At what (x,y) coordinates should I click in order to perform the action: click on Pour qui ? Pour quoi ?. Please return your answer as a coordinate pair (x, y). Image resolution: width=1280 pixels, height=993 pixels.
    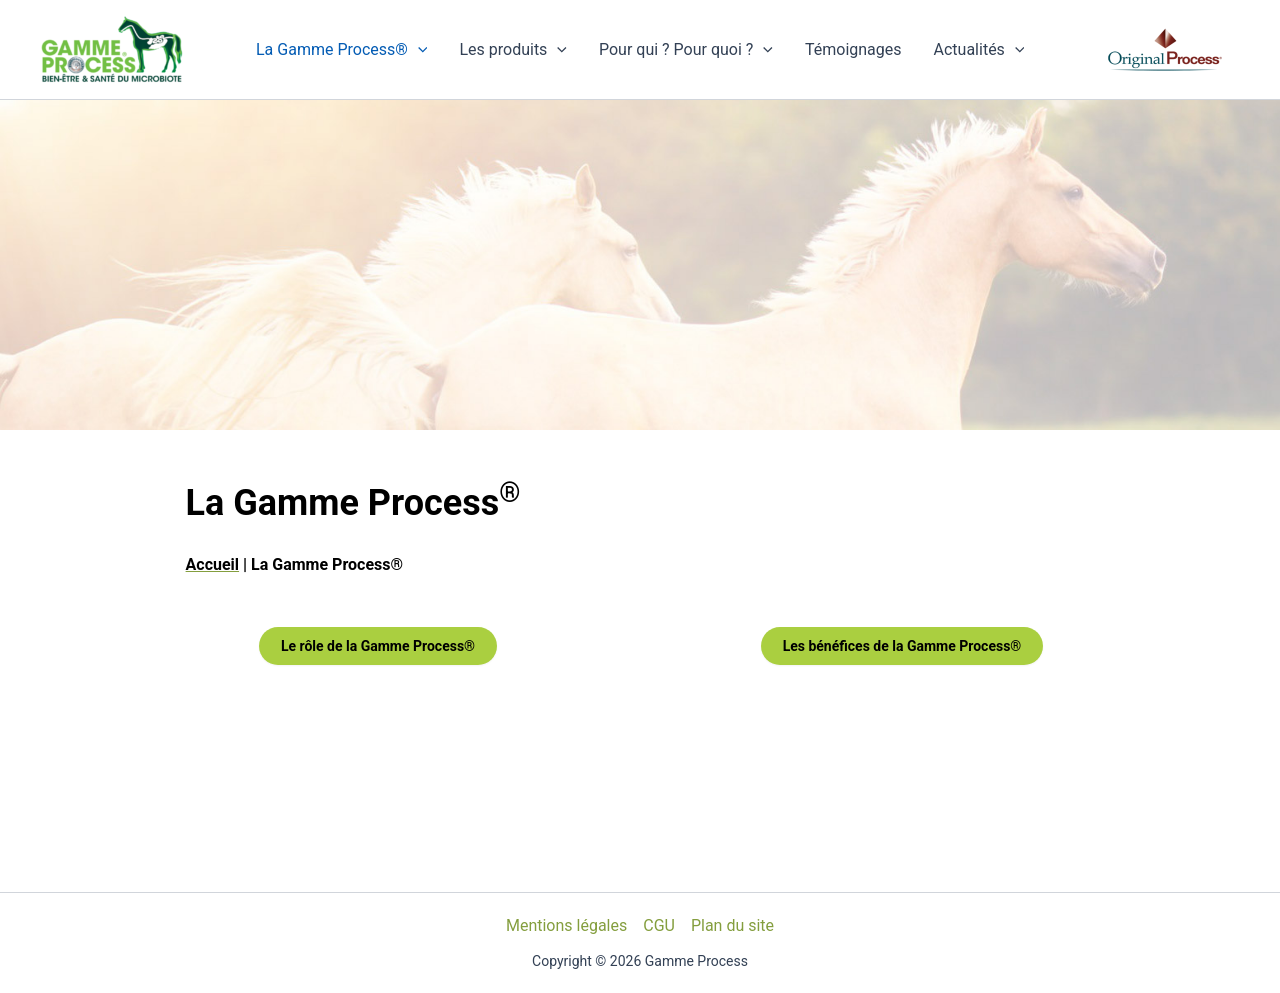
    Looking at the image, I should click on (686, 50).